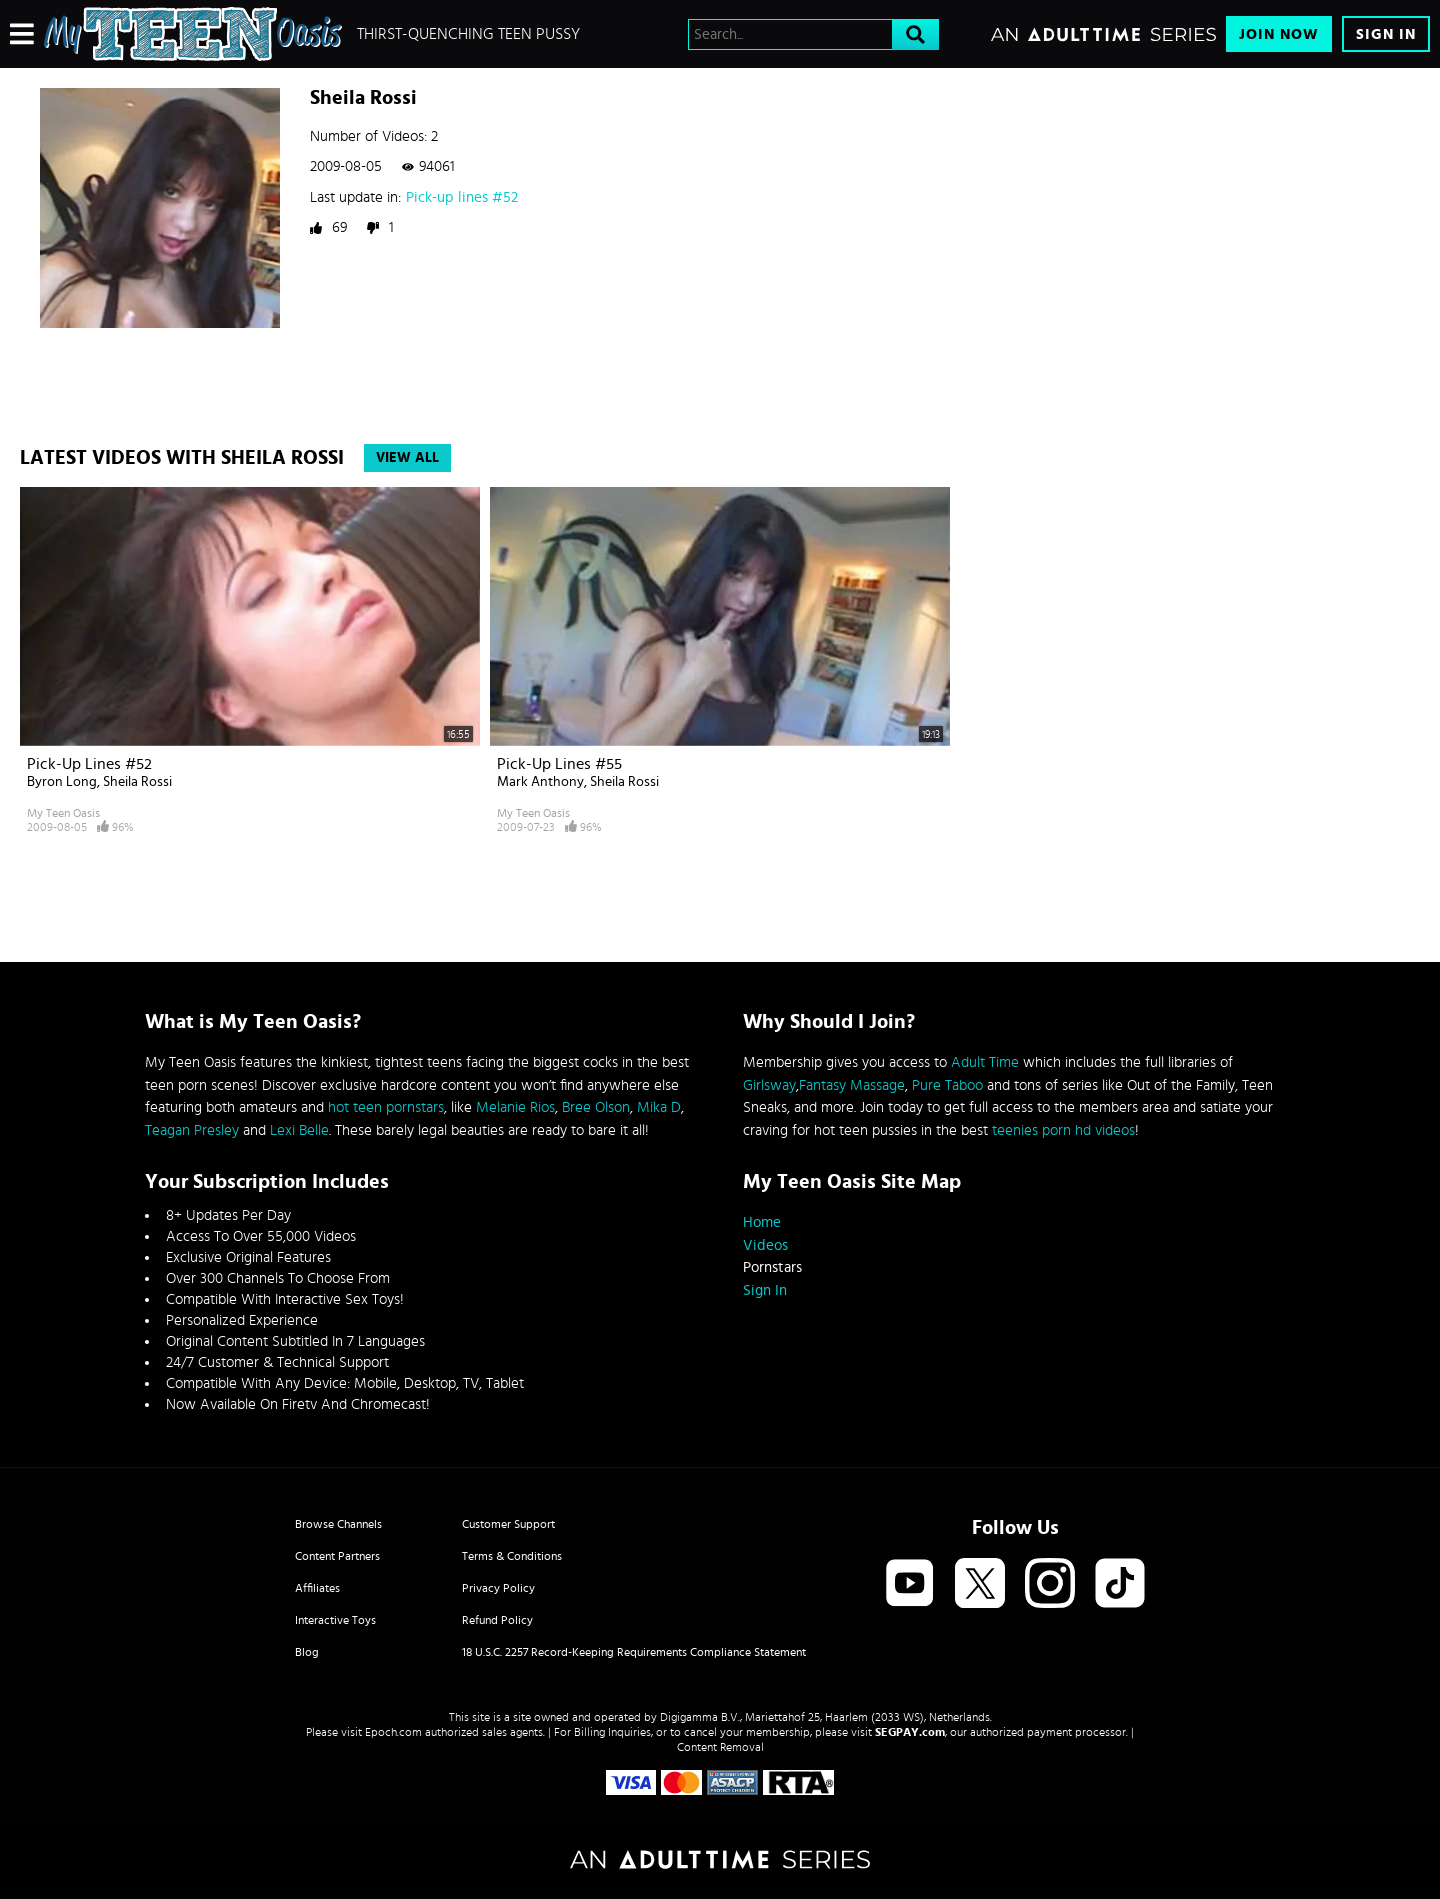 This screenshot has height=1899, width=1440. What do you see at coordinates (910, 1732) in the screenshot?
I see `SEGPAY.com` at bounding box center [910, 1732].